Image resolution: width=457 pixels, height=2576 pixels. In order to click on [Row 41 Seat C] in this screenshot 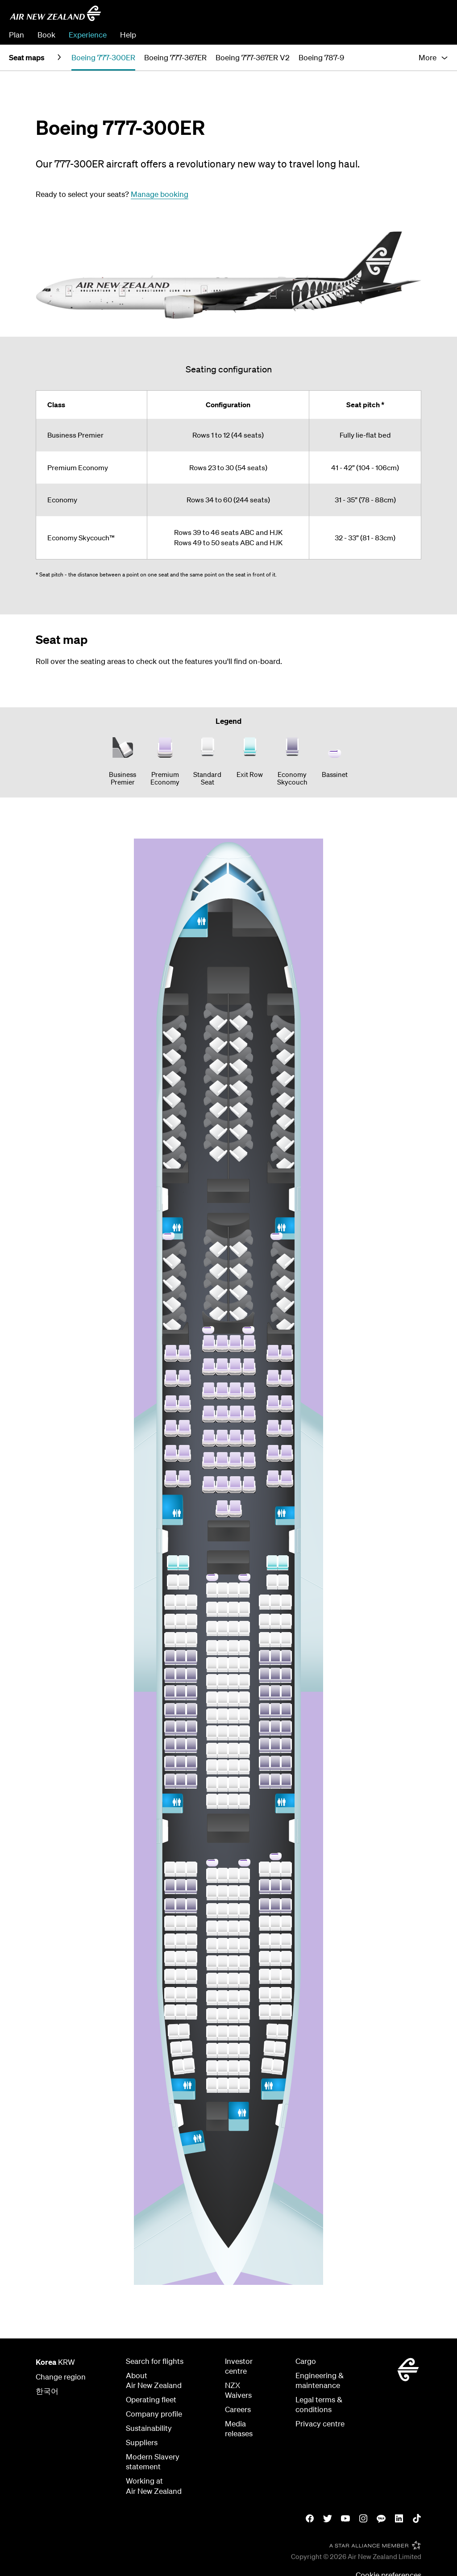, I will do `click(191, 1692)`.